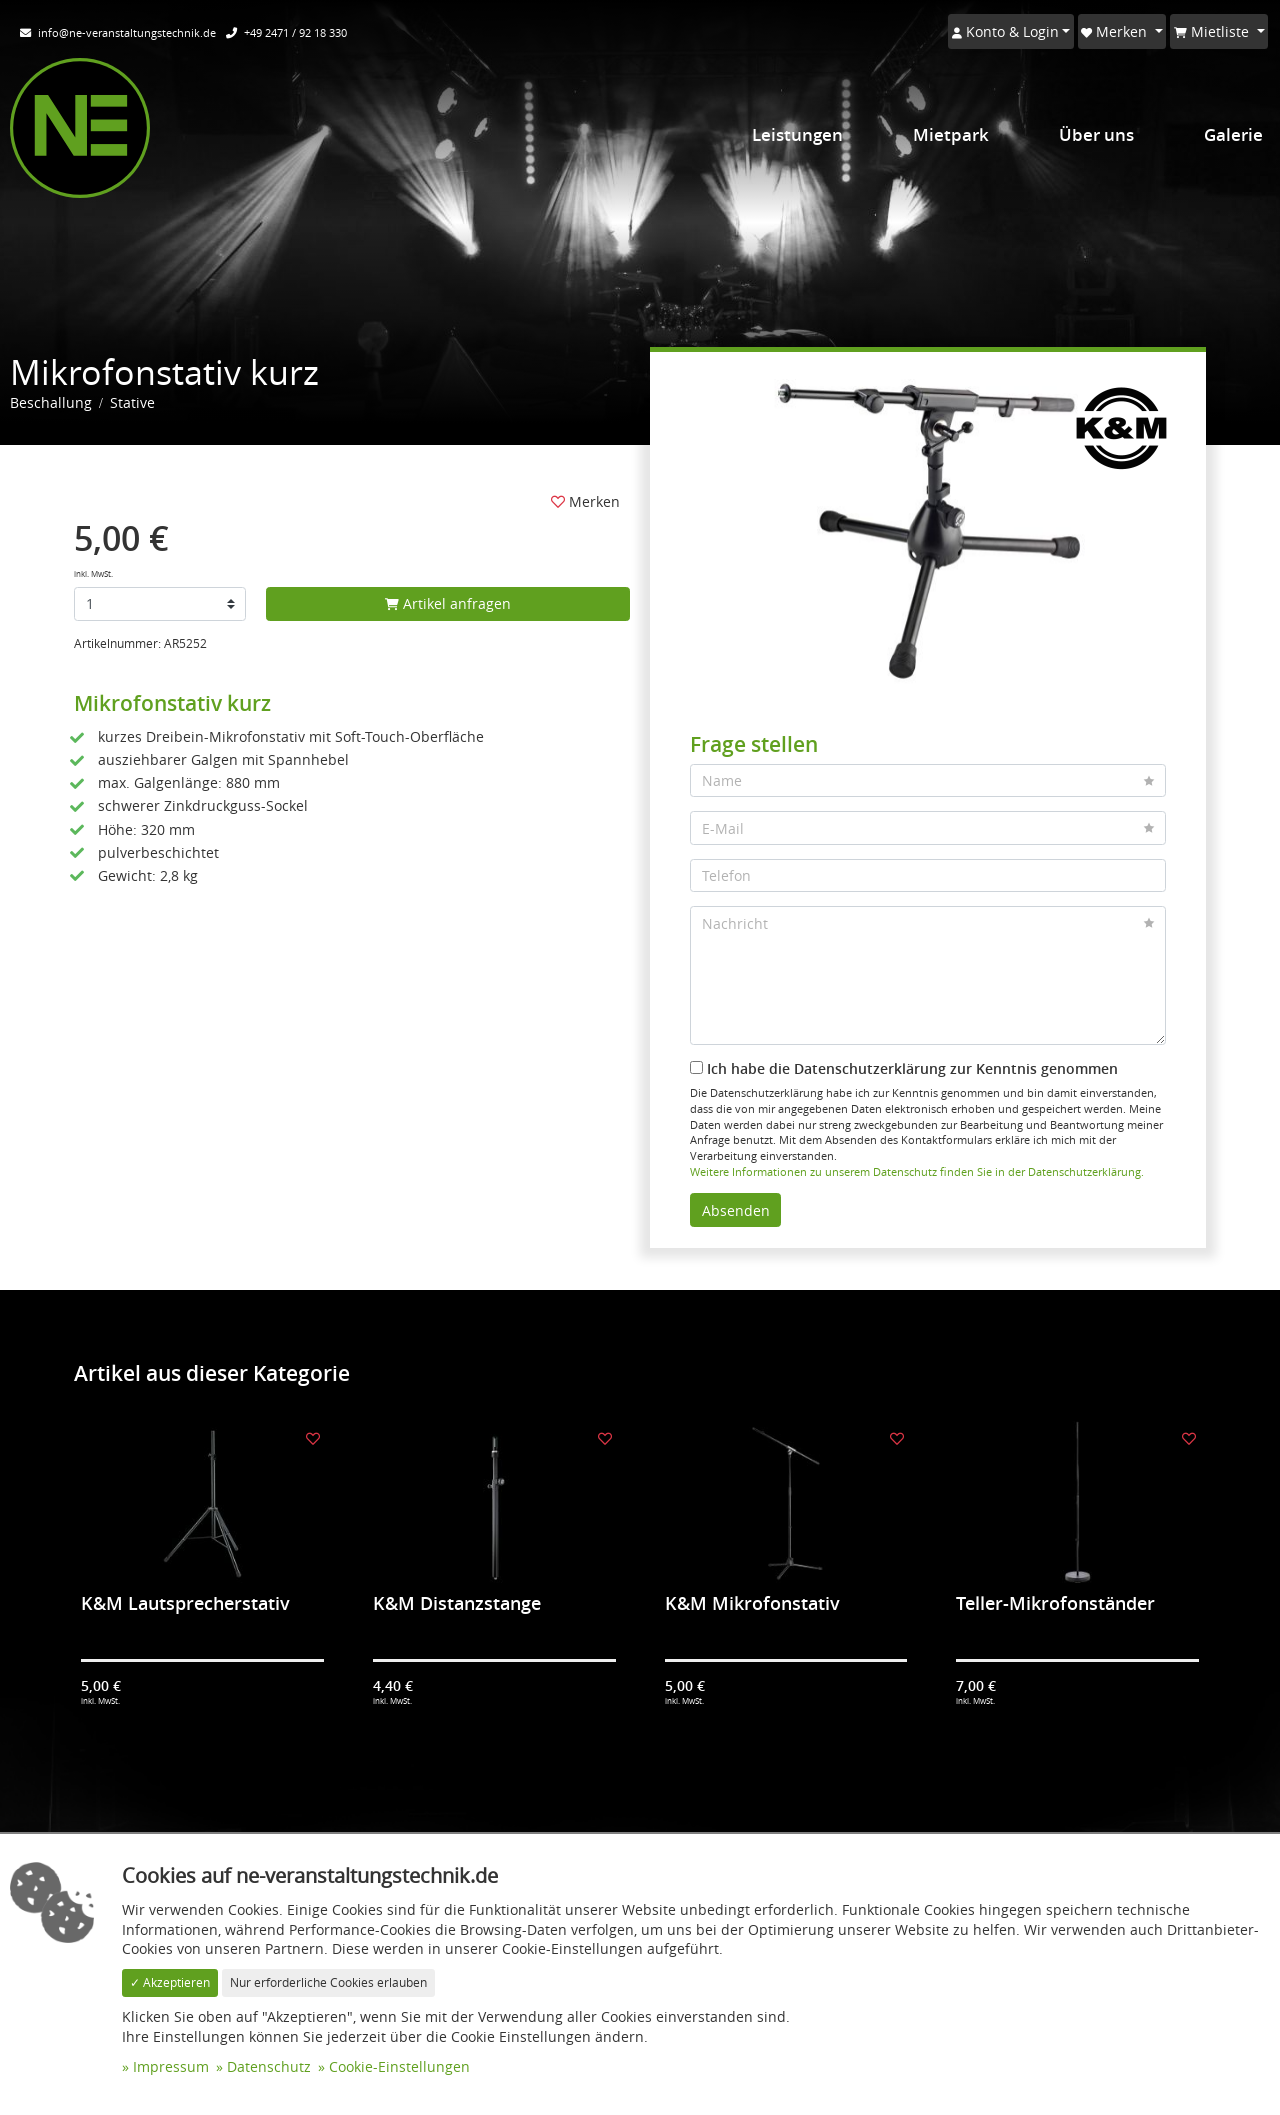 The height and width of the screenshot is (2115, 1280). Describe the element at coordinates (170, 1982) in the screenshot. I see `✓ Akzeptieren` at that location.